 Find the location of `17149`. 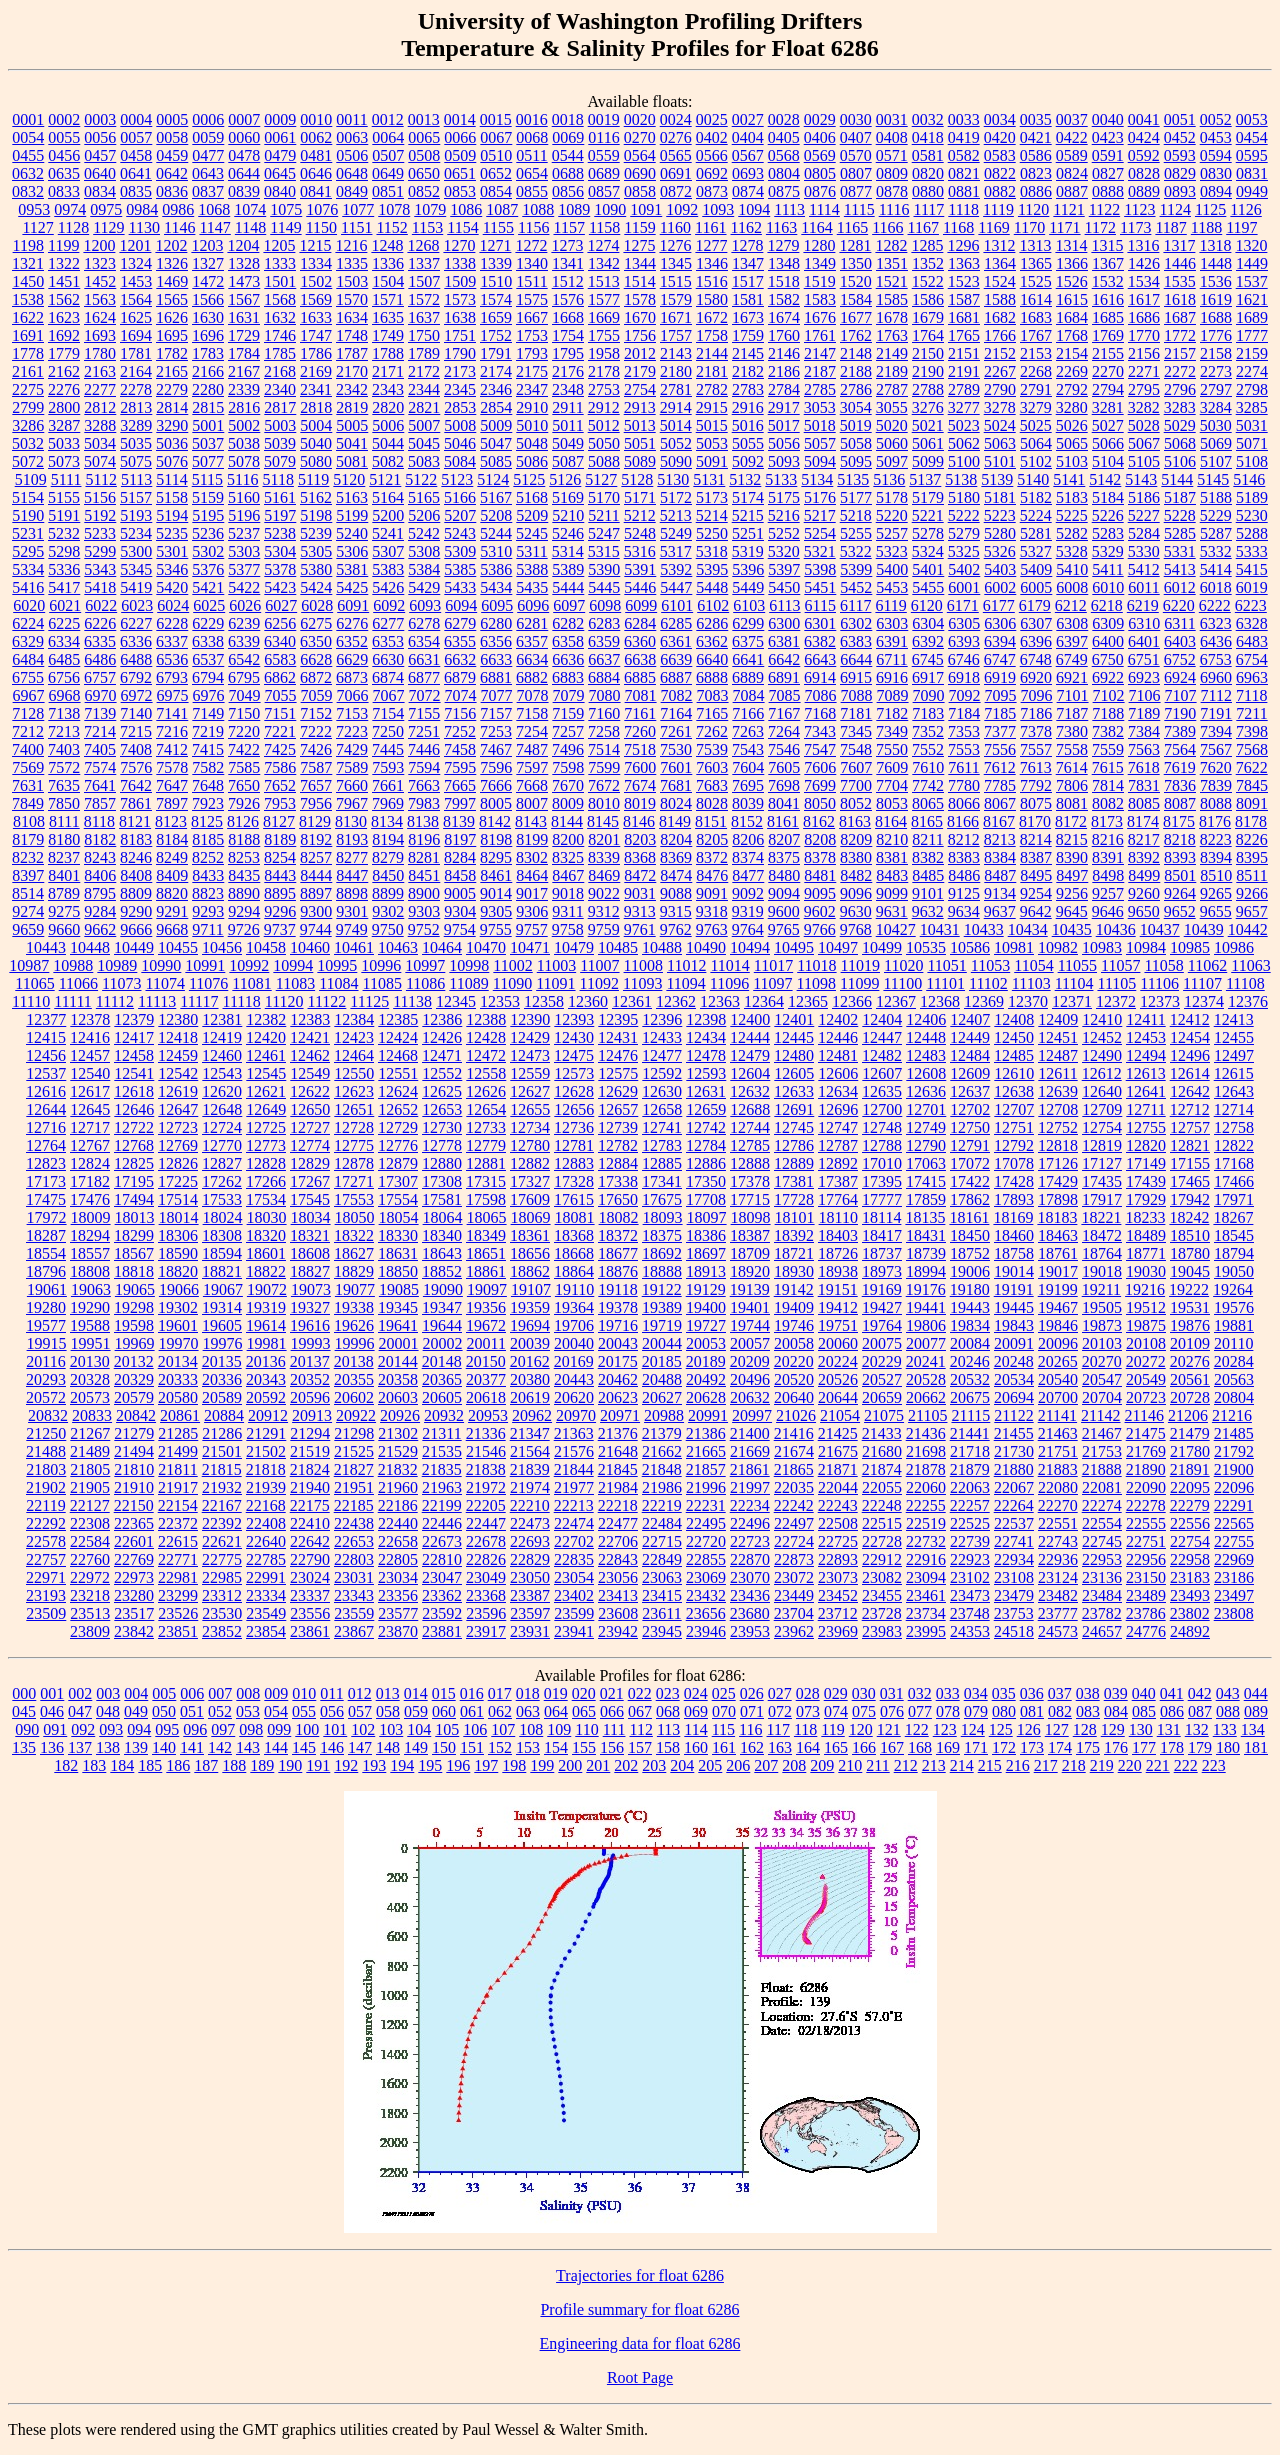

17149 is located at coordinates (1146, 1163).